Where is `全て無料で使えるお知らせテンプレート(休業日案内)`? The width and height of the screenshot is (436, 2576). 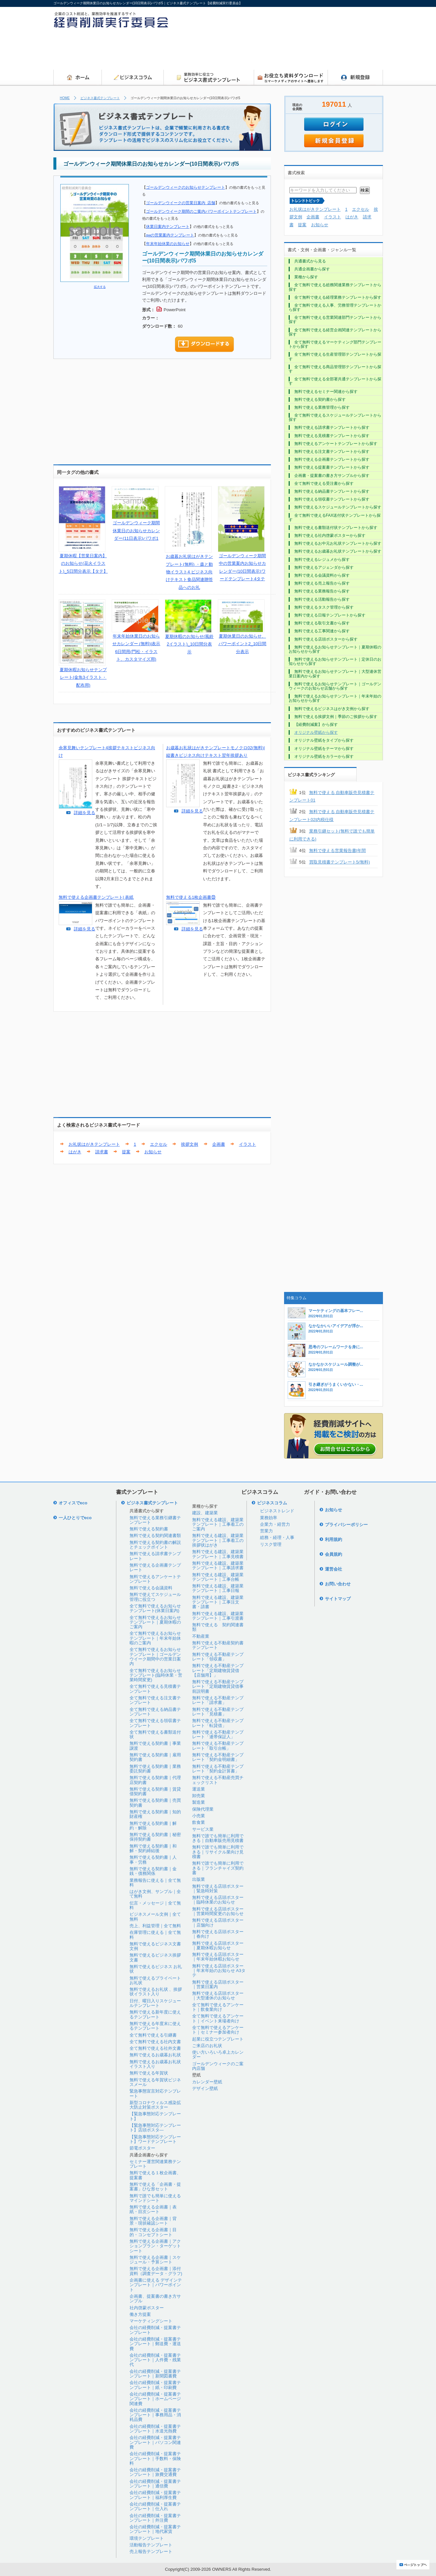 全て無料で使えるお知らせテンプレート(休業日案内) is located at coordinates (155, 1608).